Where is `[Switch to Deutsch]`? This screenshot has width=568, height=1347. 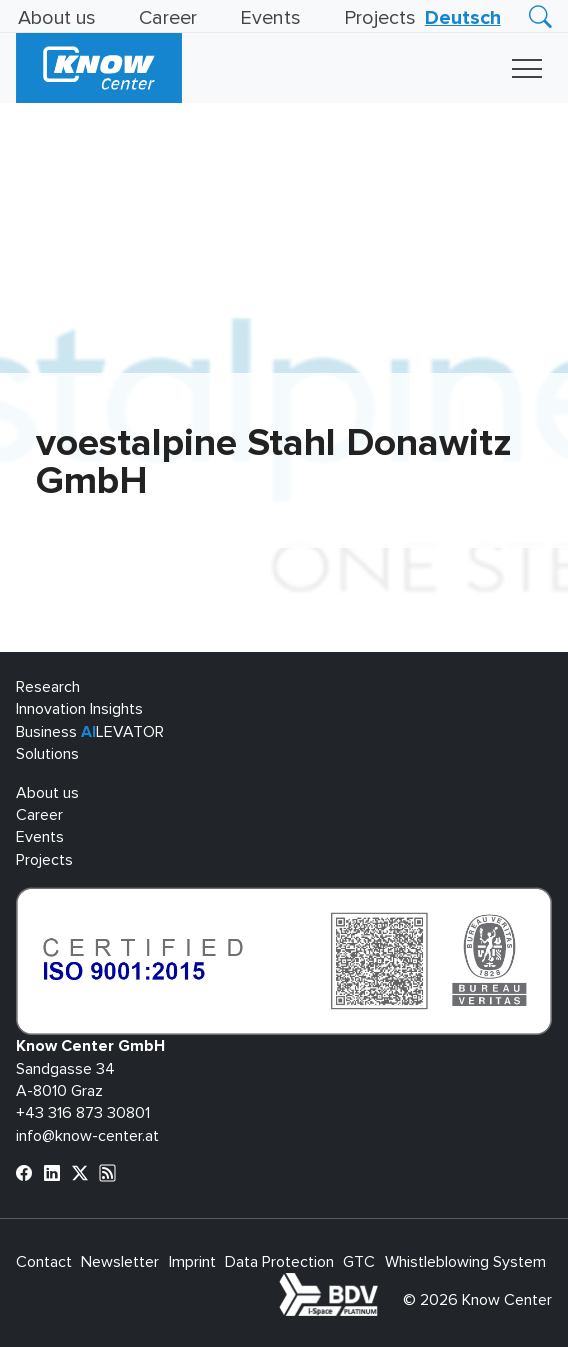
[Switch to Deutsch] is located at coordinates (463, 18).